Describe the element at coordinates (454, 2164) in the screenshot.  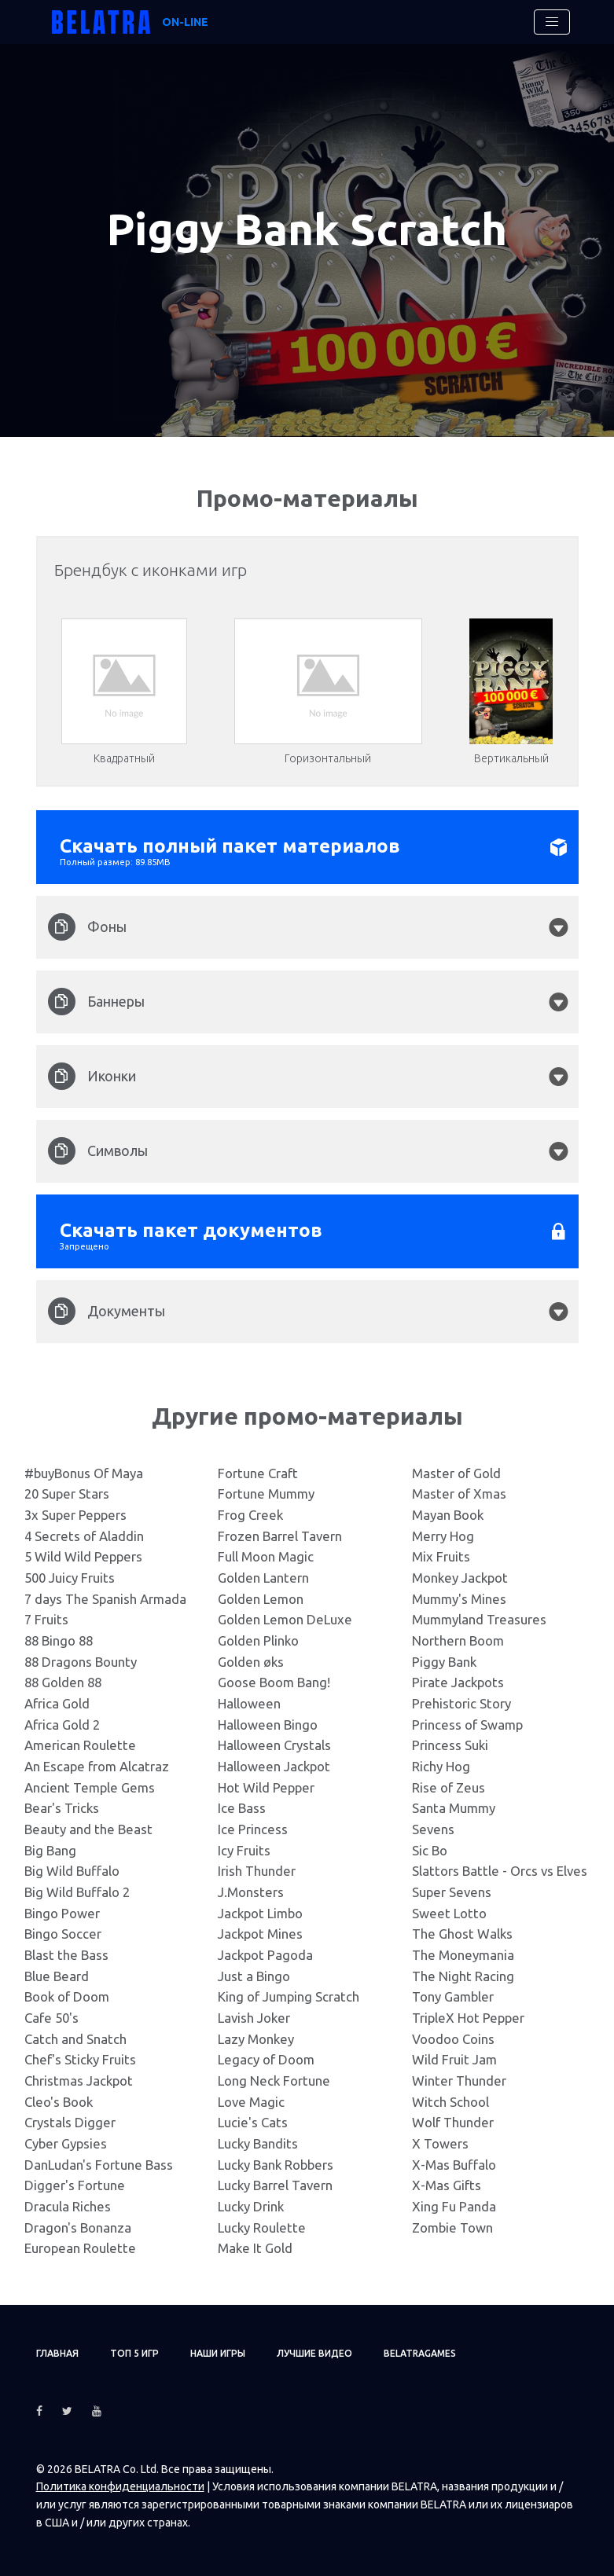
I see `X-Mas Buffalo` at that location.